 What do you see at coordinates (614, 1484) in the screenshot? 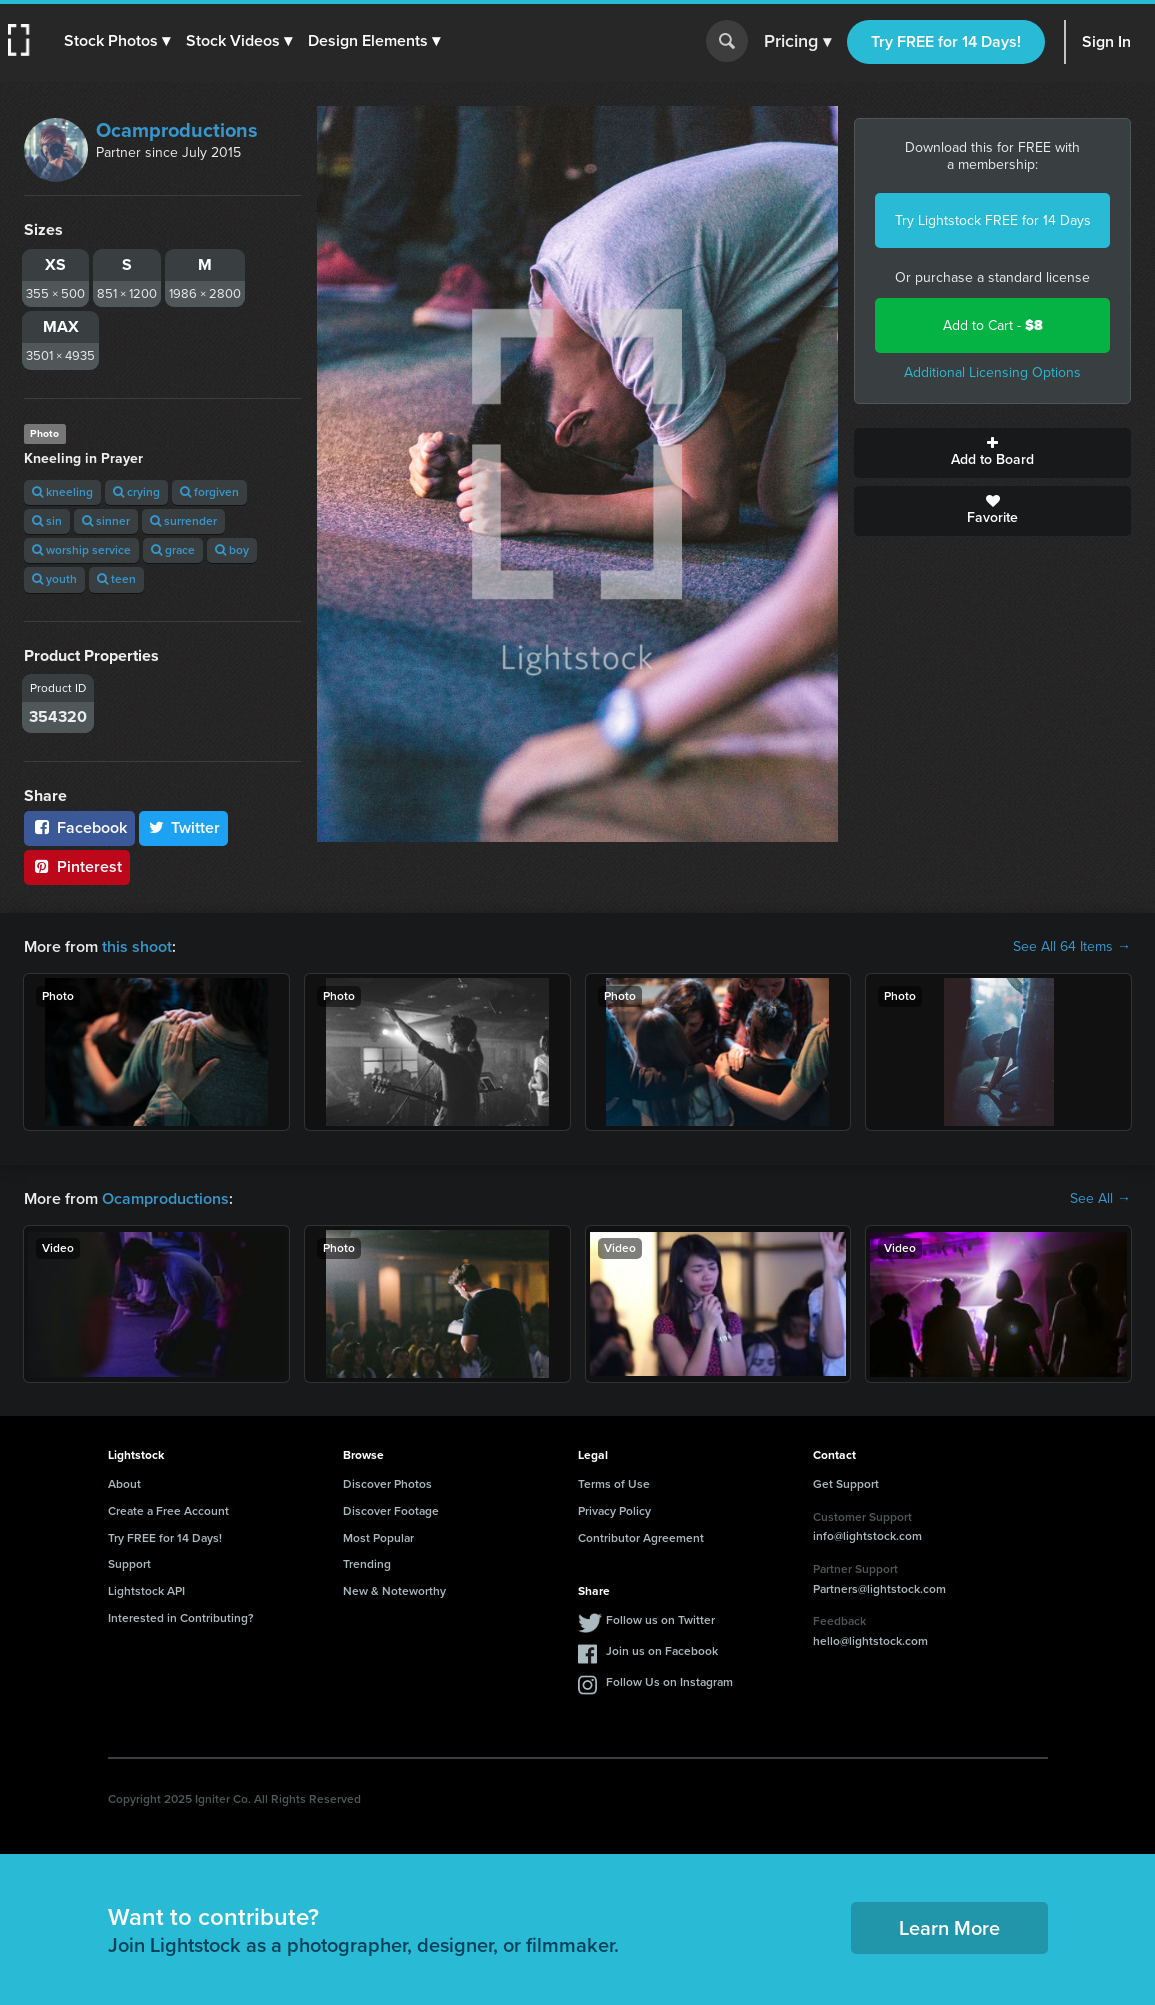
I see `Terms of Use` at bounding box center [614, 1484].